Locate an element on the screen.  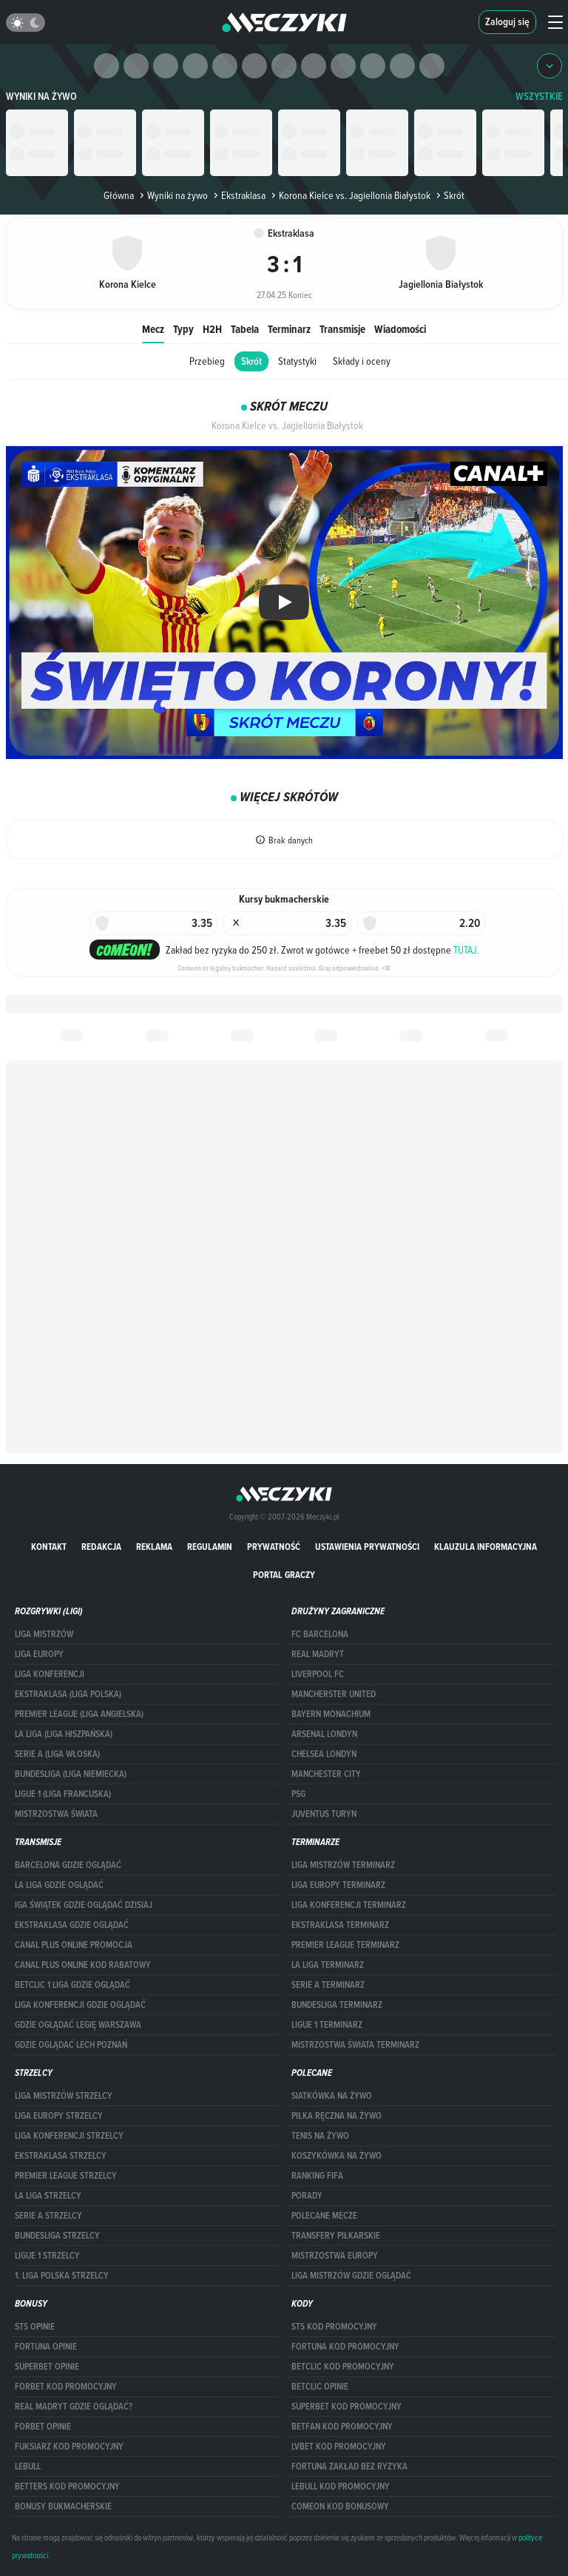
LIGA KONFERENCJI STRZELCY is located at coordinates (69, 2136).